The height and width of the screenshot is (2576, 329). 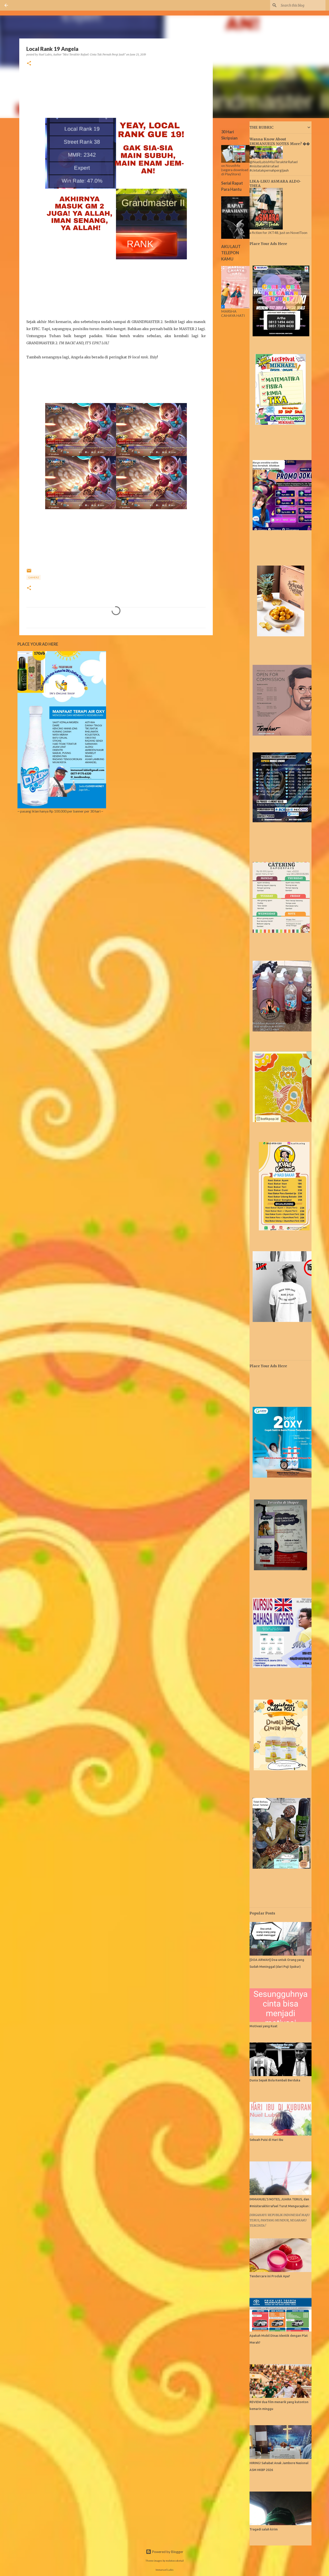 What do you see at coordinates (264, 2529) in the screenshot?
I see `Tragedi salah kirim` at bounding box center [264, 2529].